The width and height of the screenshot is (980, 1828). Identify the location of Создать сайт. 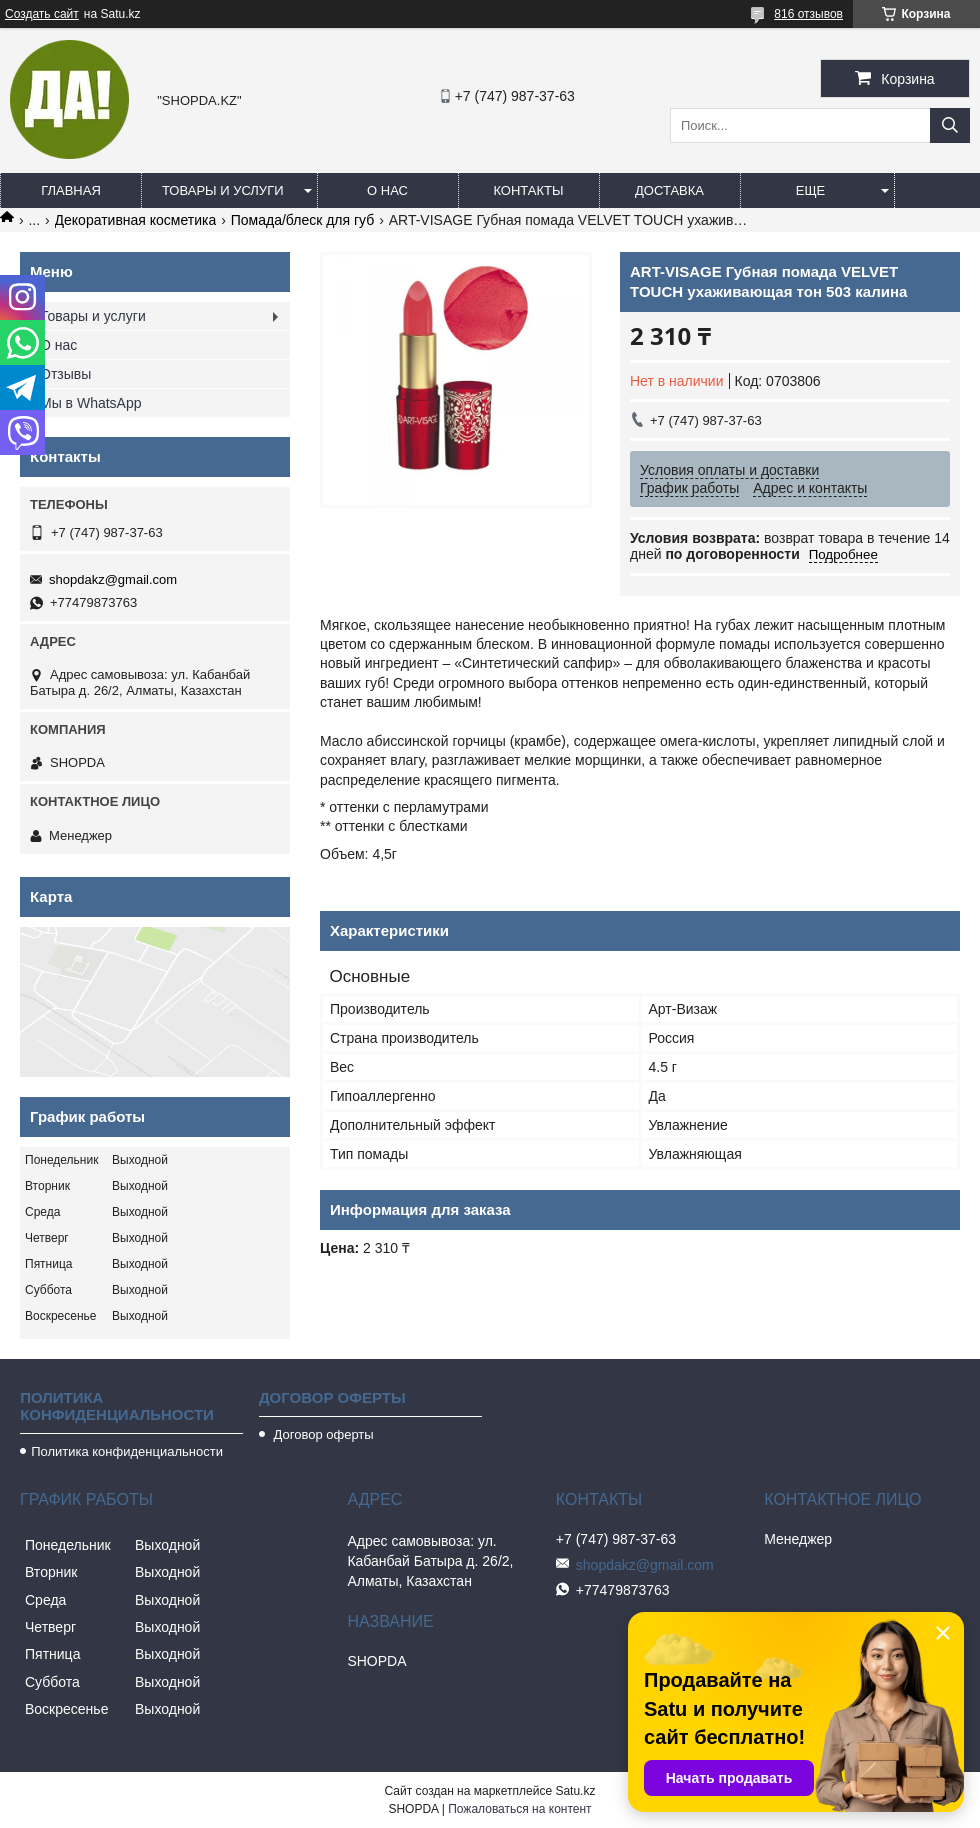
(42, 14).